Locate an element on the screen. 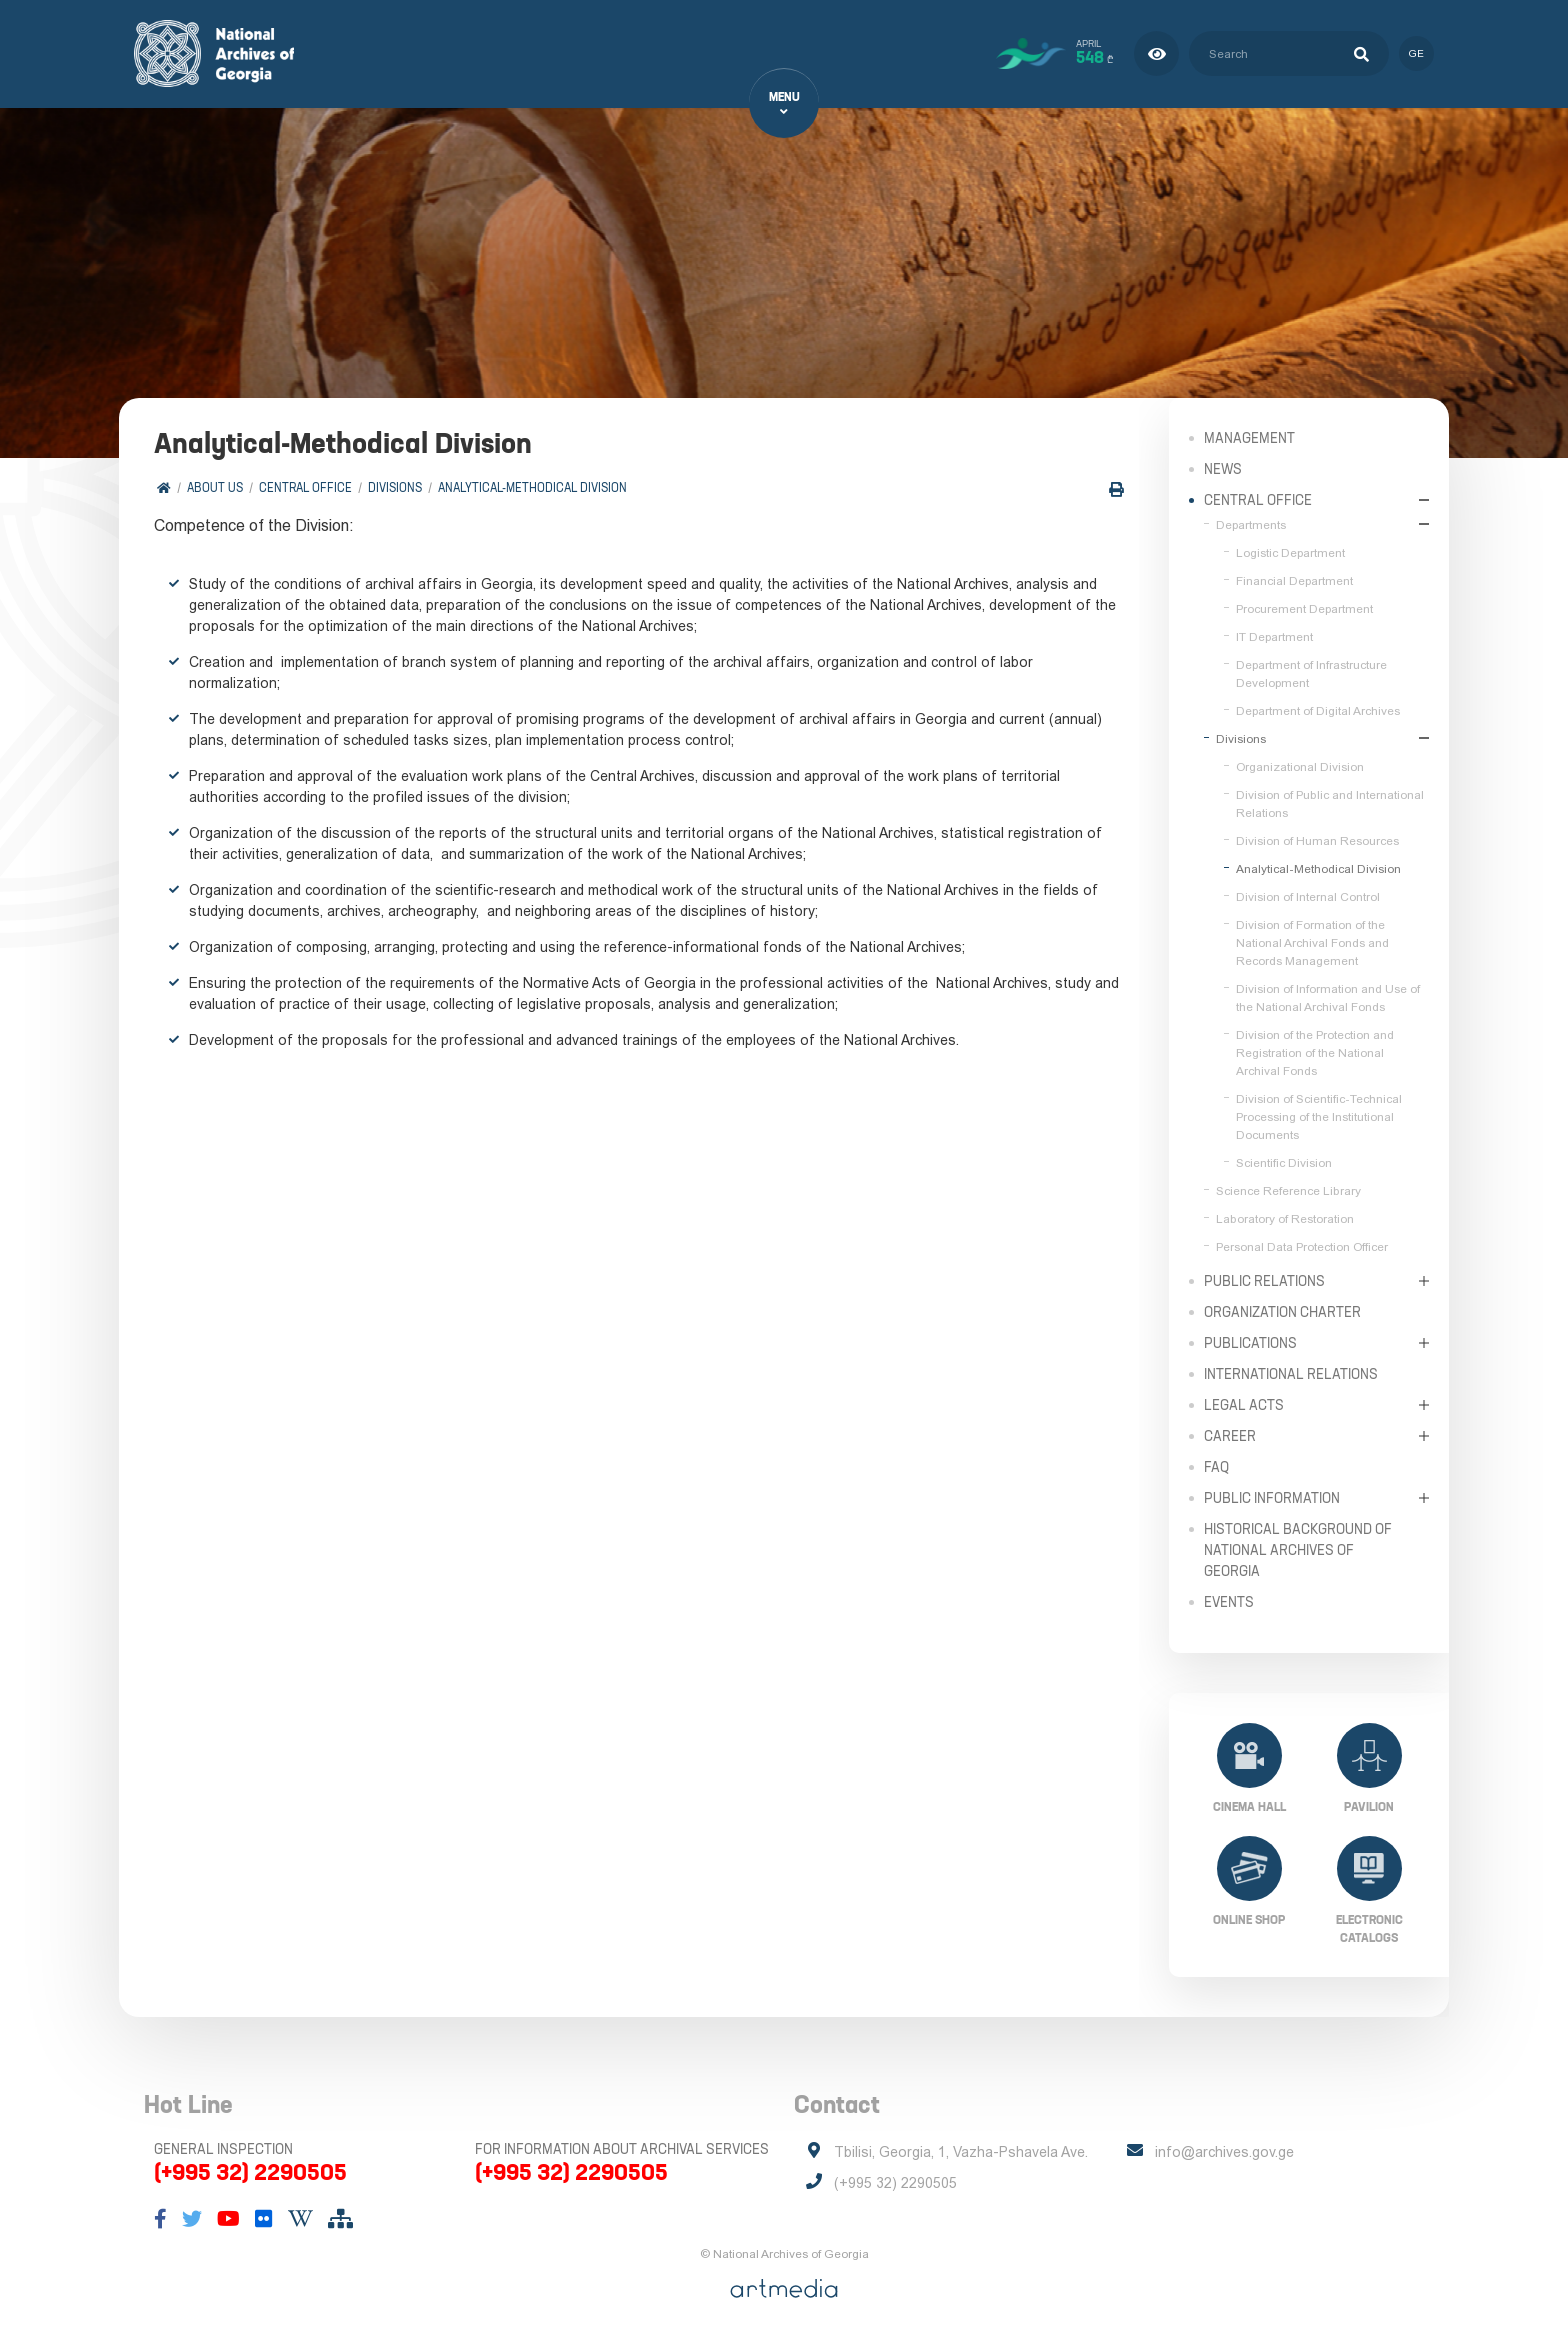 This screenshot has height=2342, width=1568. ge is located at coordinates (1416, 53).